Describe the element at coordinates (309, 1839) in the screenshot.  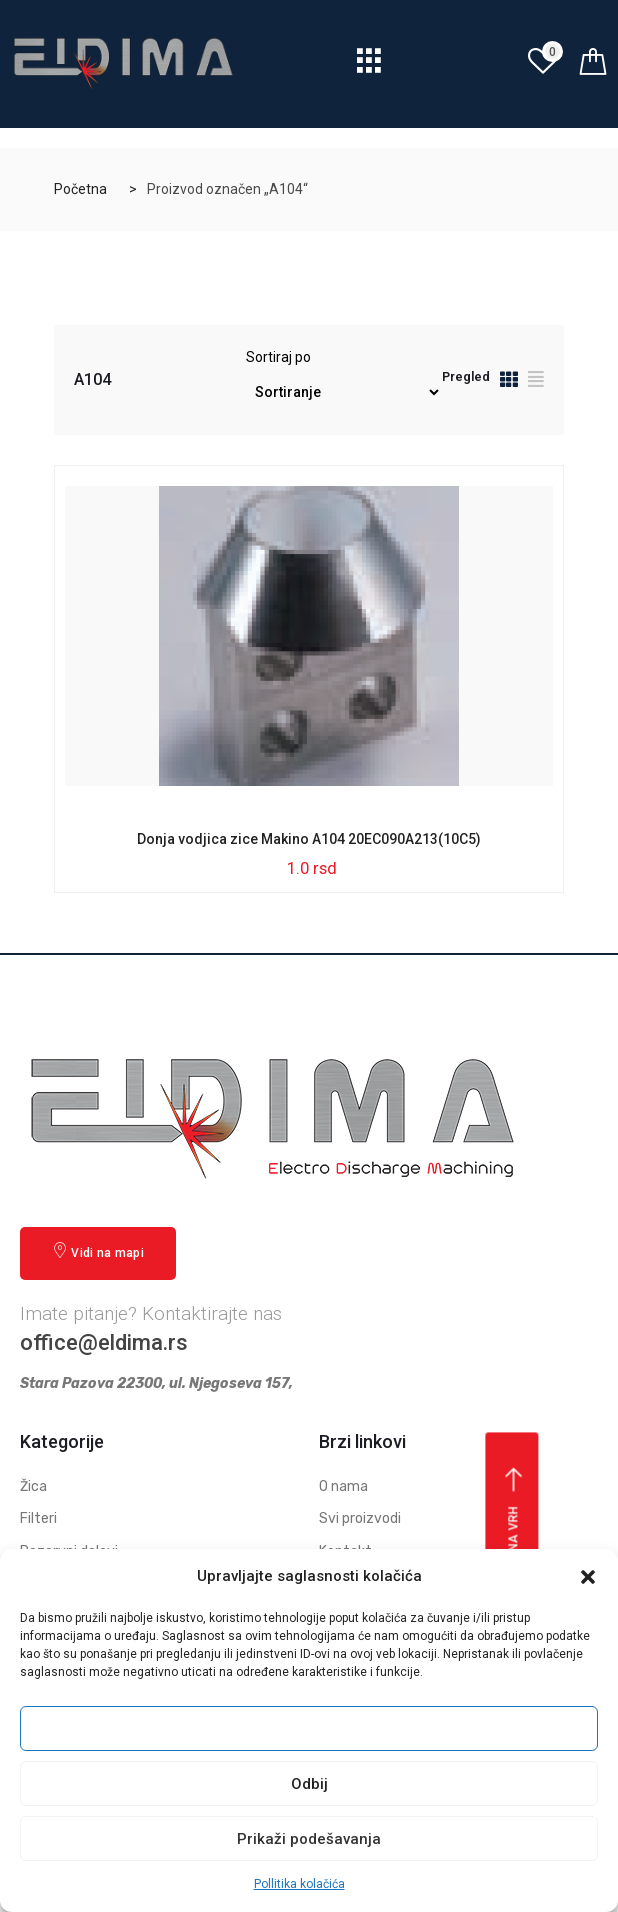
I see `Prikaži podešavanja` at that location.